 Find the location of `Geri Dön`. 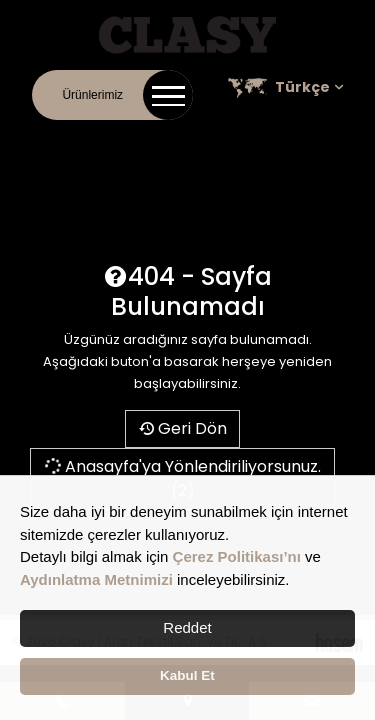

Geri Dön is located at coordinates (182, 428).